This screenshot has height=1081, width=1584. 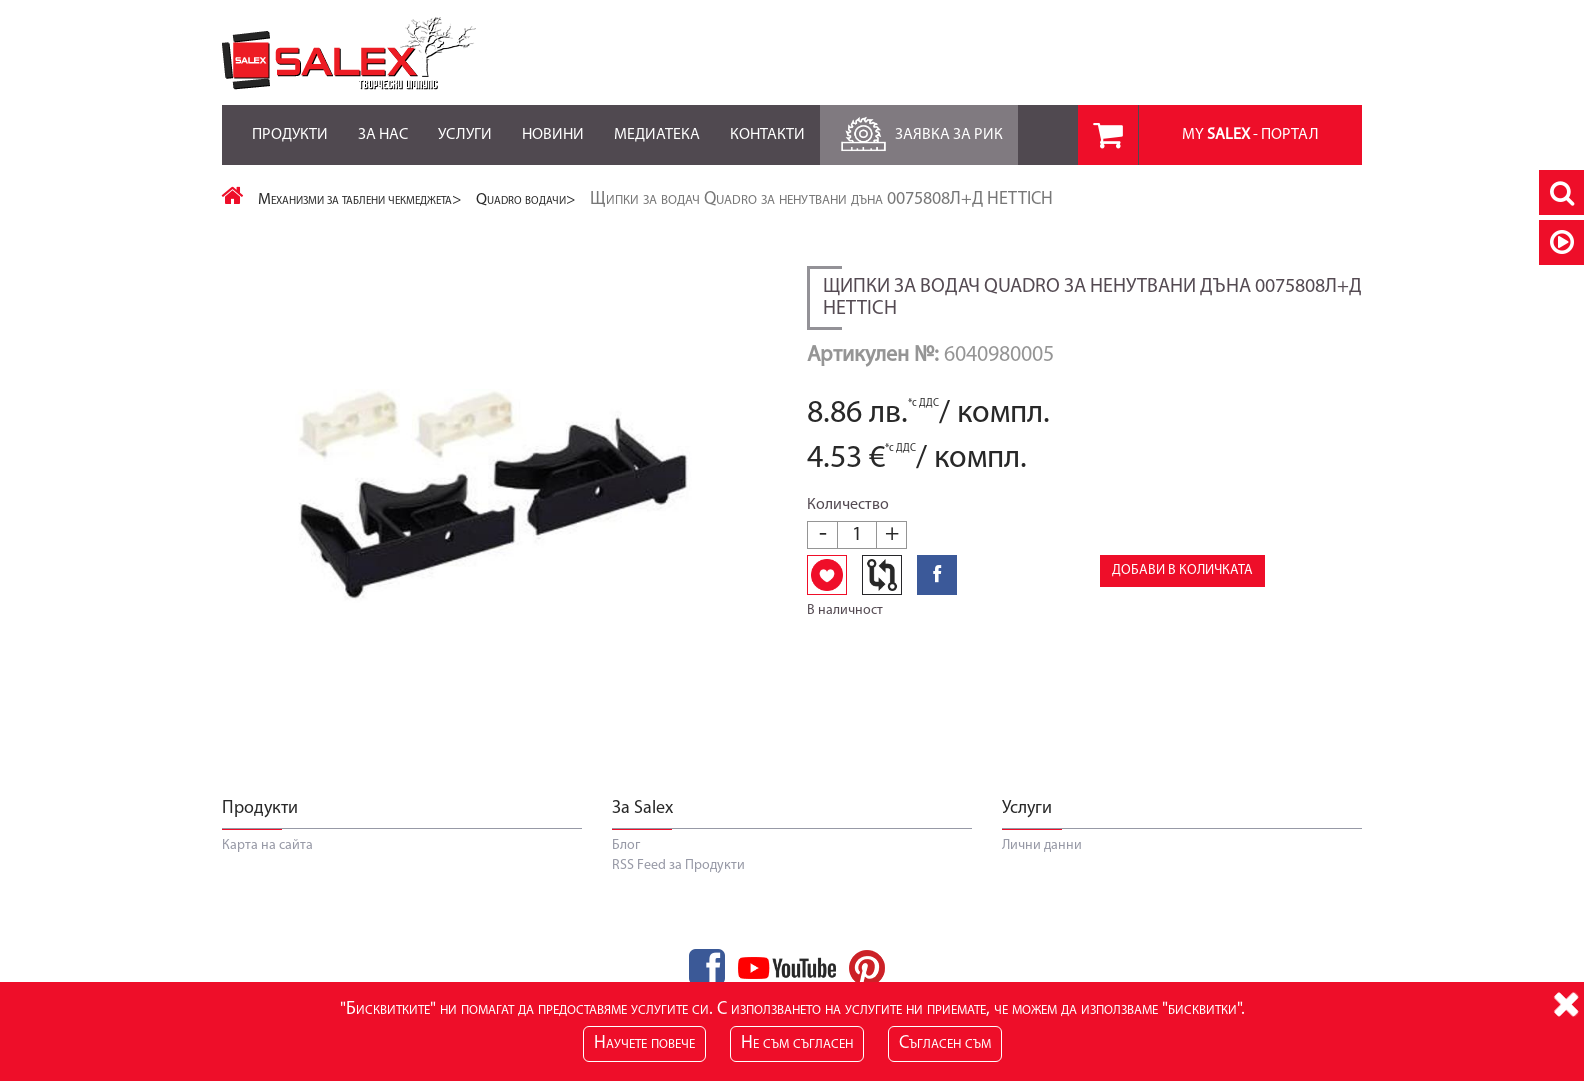 I want to click on За нас, so click(x=383, y=124).